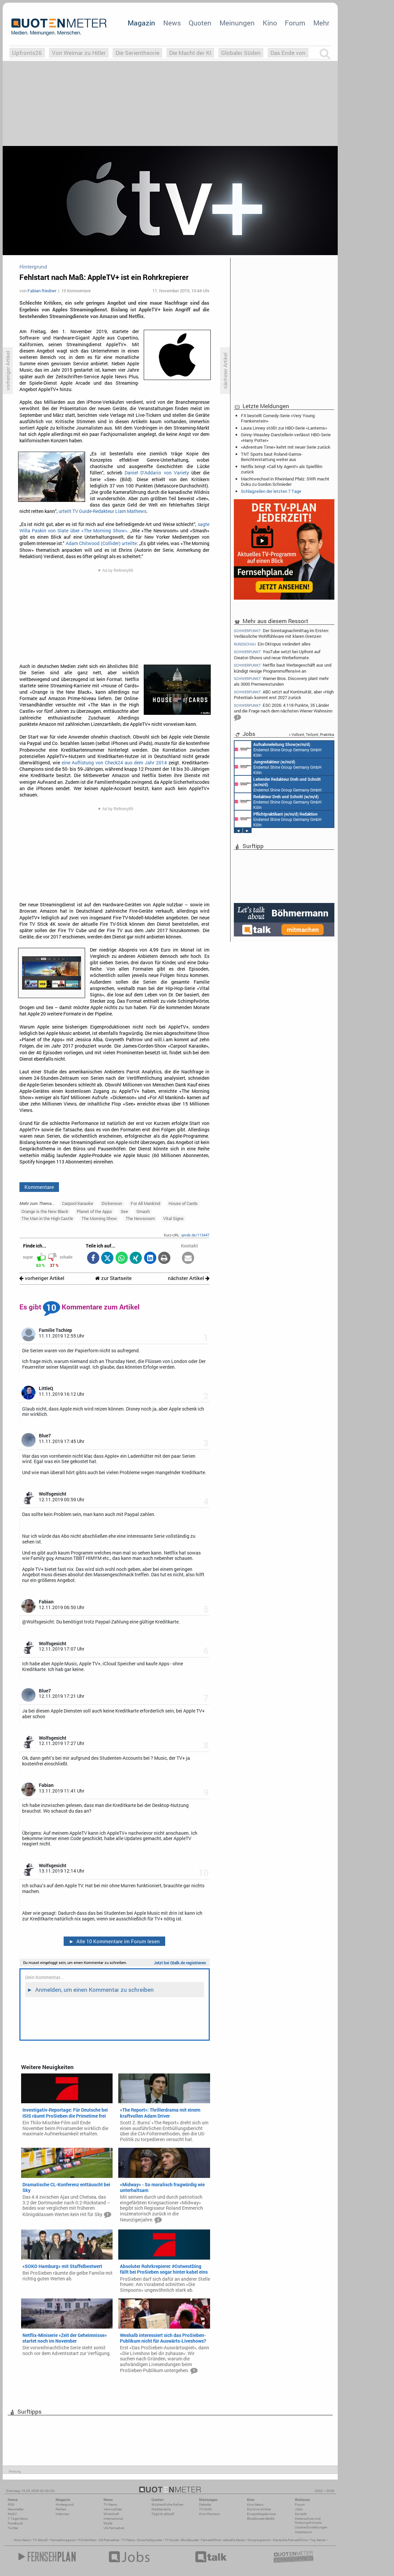 The width and height of the screenshot is (394, 2576). What do you see at coordinates (234, 2540) in the screenshot?
I see `aktuelle Serien` at bounding box center [234, 2540].